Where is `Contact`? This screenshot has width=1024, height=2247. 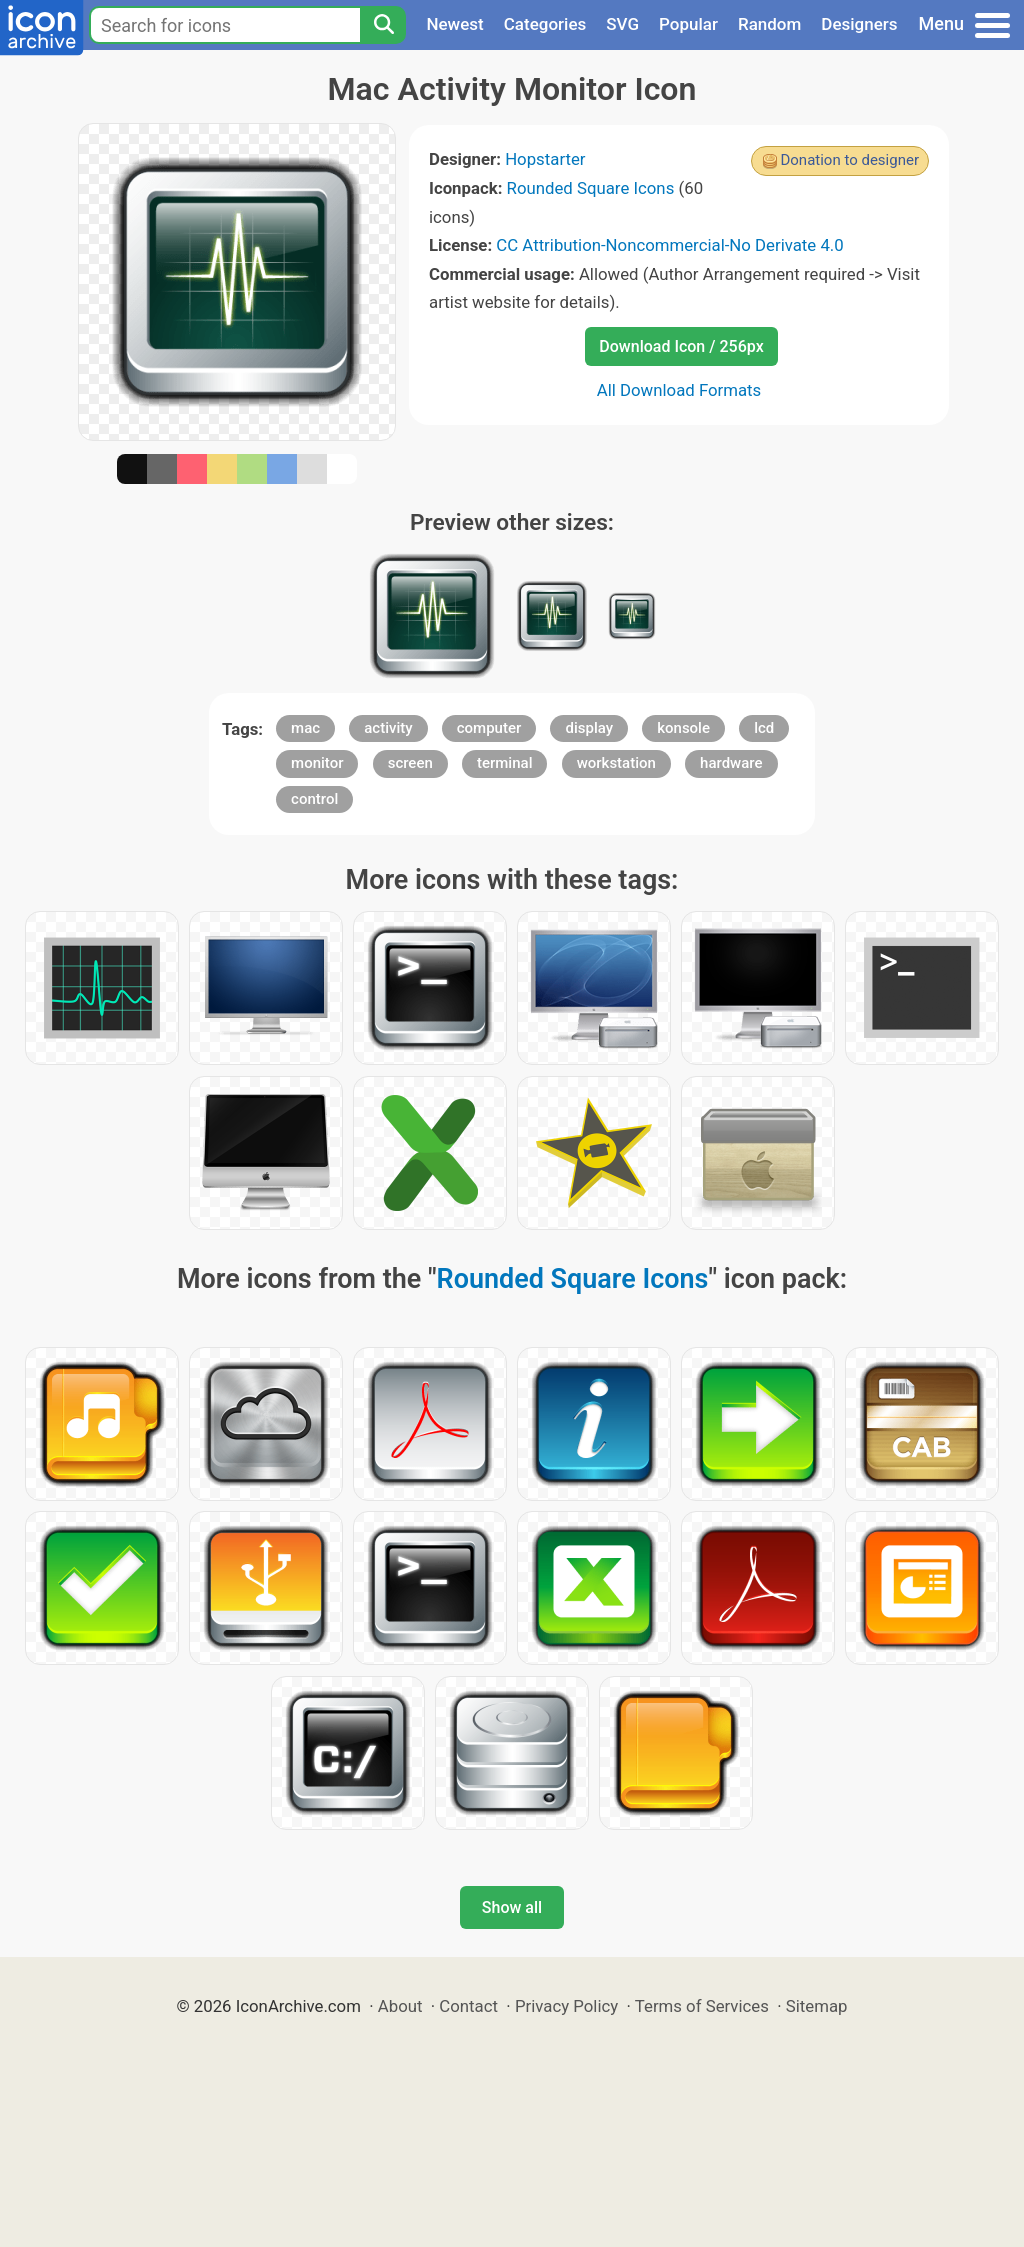 Contact is located at coordinates (468, 2006).